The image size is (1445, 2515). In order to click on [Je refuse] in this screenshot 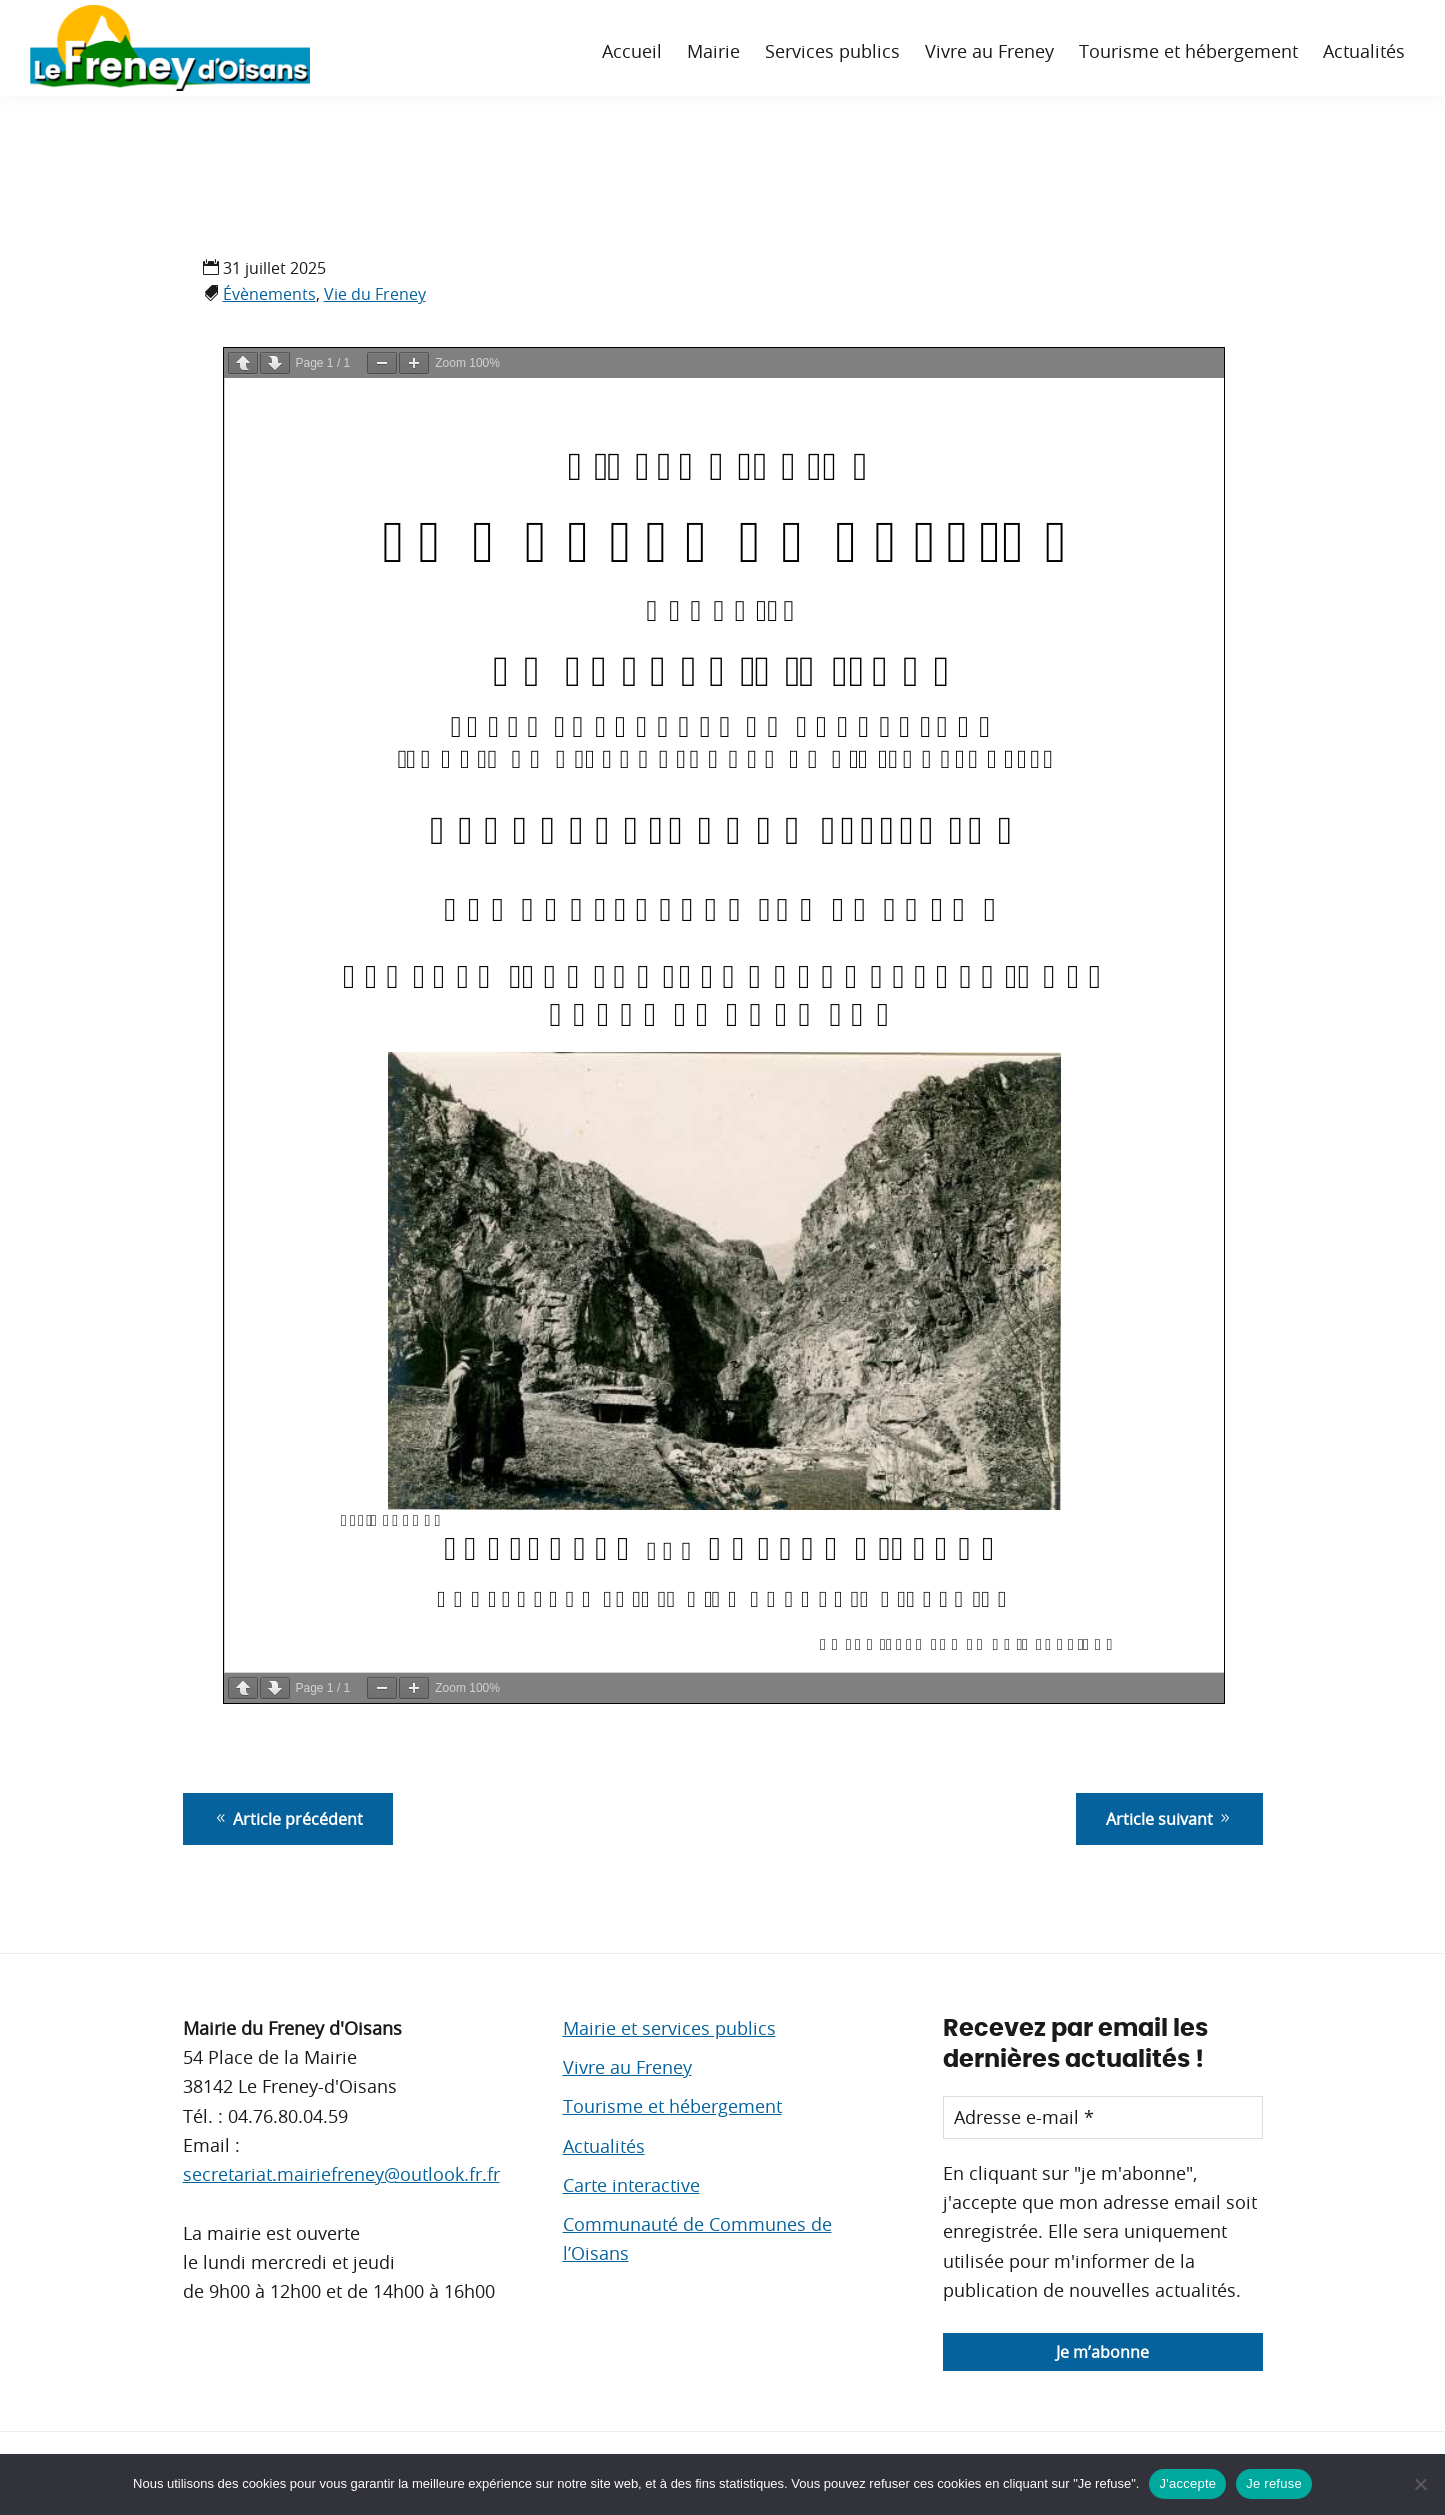, I will do `click(1420, 2484)`.